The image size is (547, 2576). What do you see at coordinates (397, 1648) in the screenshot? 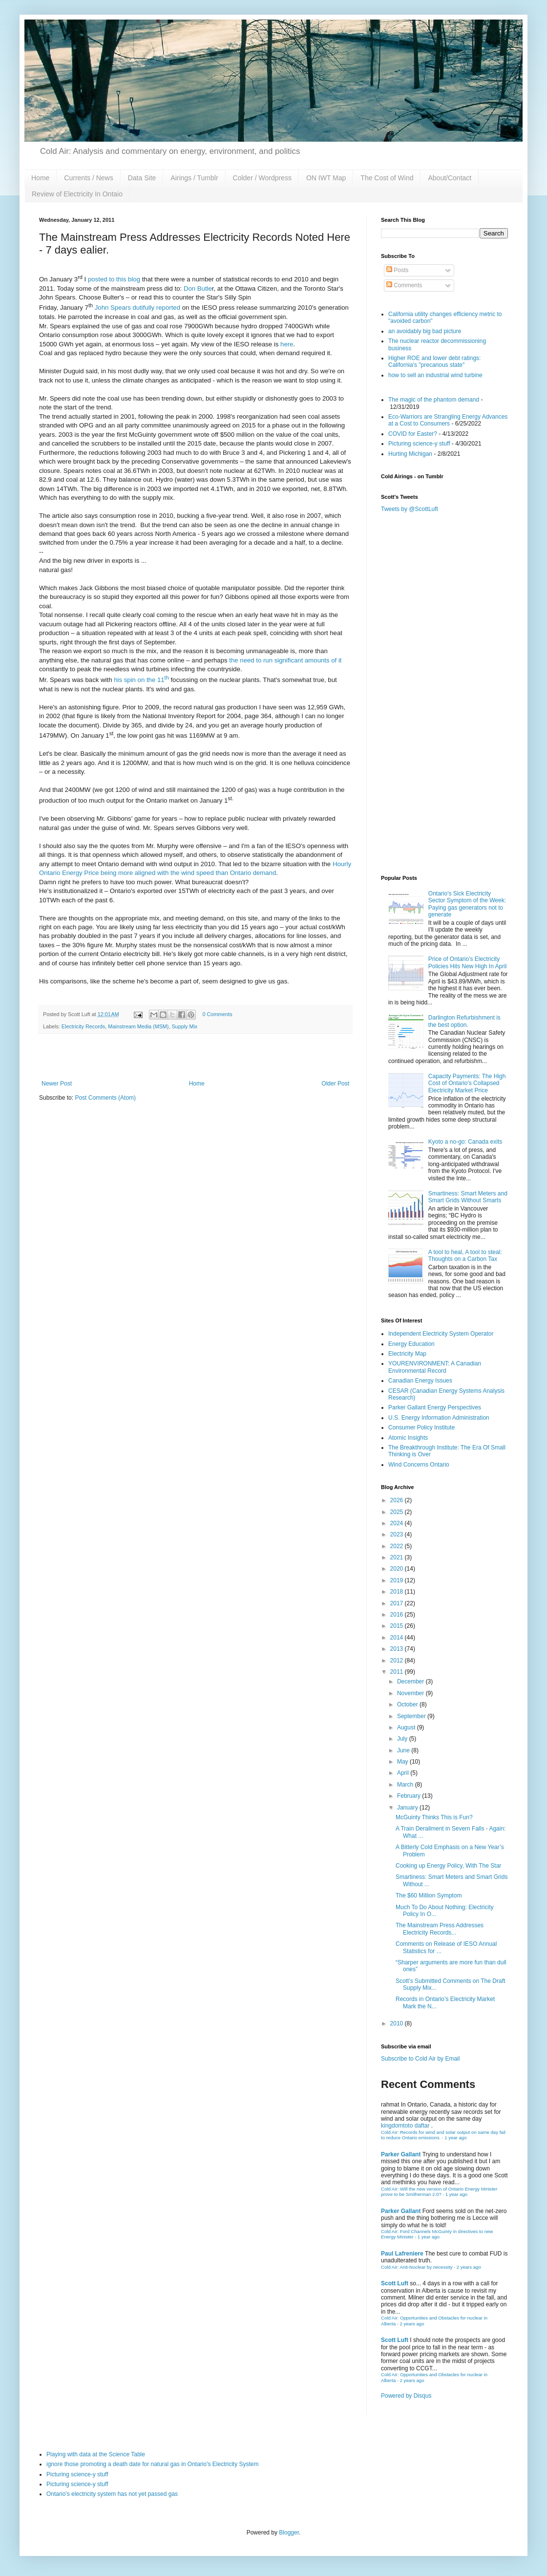
I see `2013` at bounding box center [397, 1648].